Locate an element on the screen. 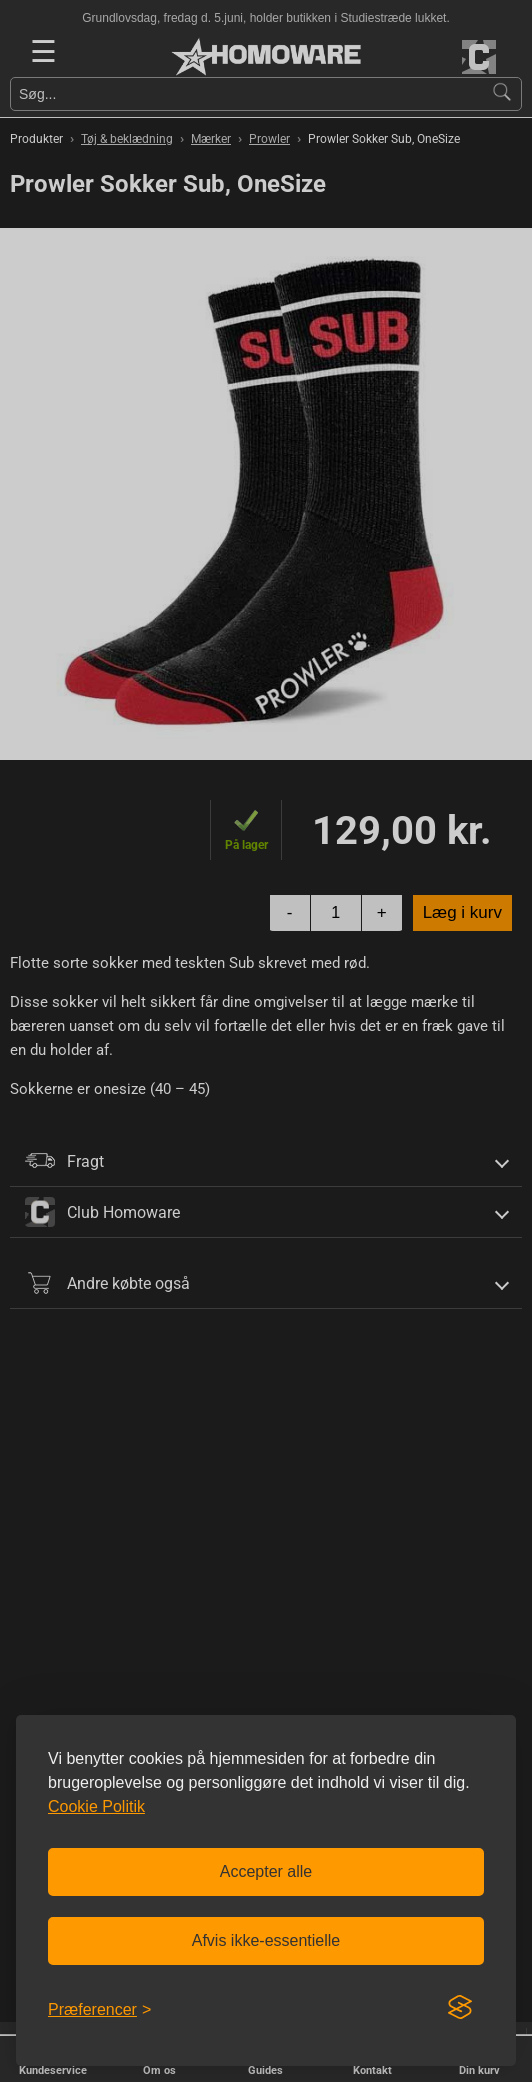 Image resolution: width=532 pixels, height=2082 pixels. Cookie Politik is located at coordinates (96, 1806).